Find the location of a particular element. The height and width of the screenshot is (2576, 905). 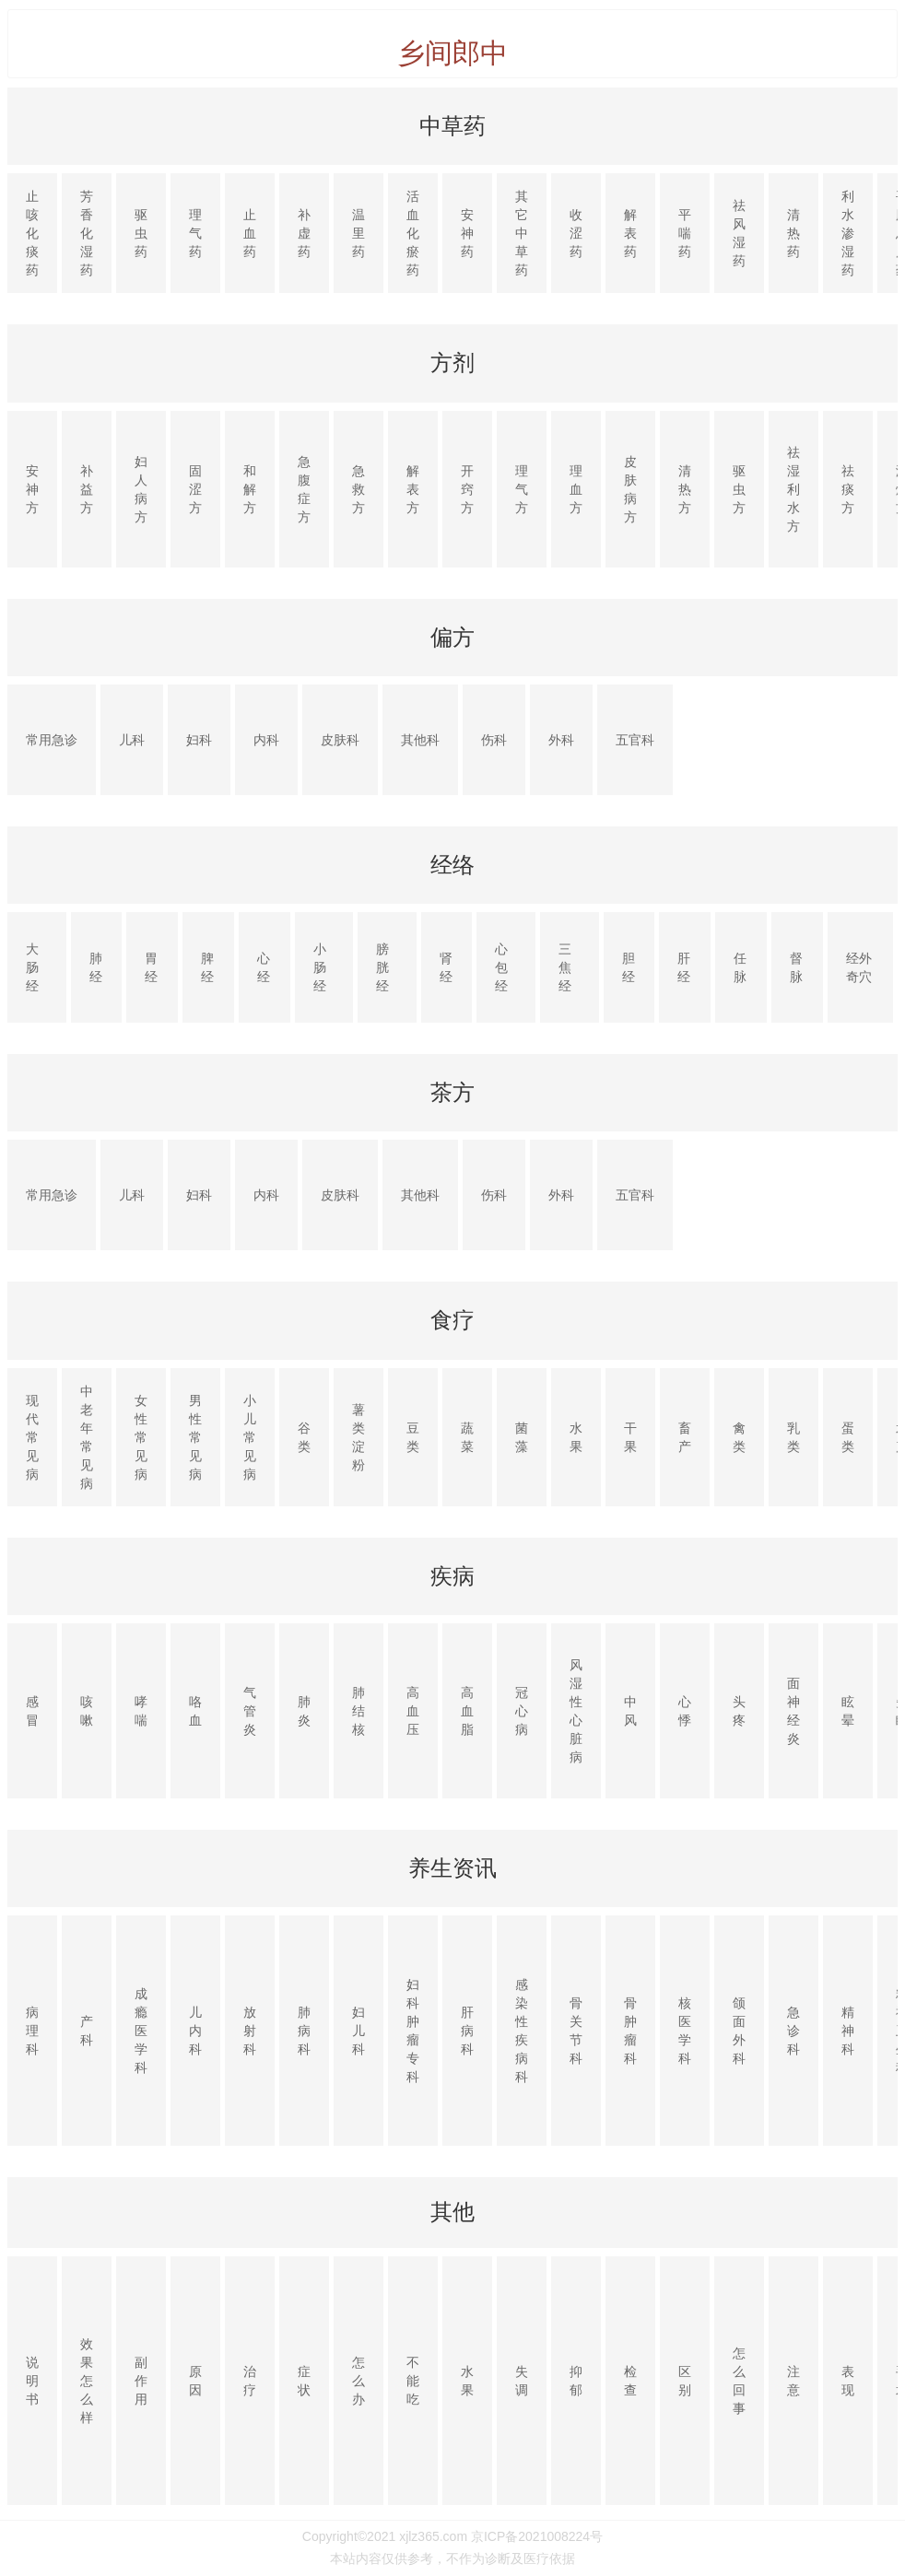

妇儿科 is located at coordinates (358, 2030).